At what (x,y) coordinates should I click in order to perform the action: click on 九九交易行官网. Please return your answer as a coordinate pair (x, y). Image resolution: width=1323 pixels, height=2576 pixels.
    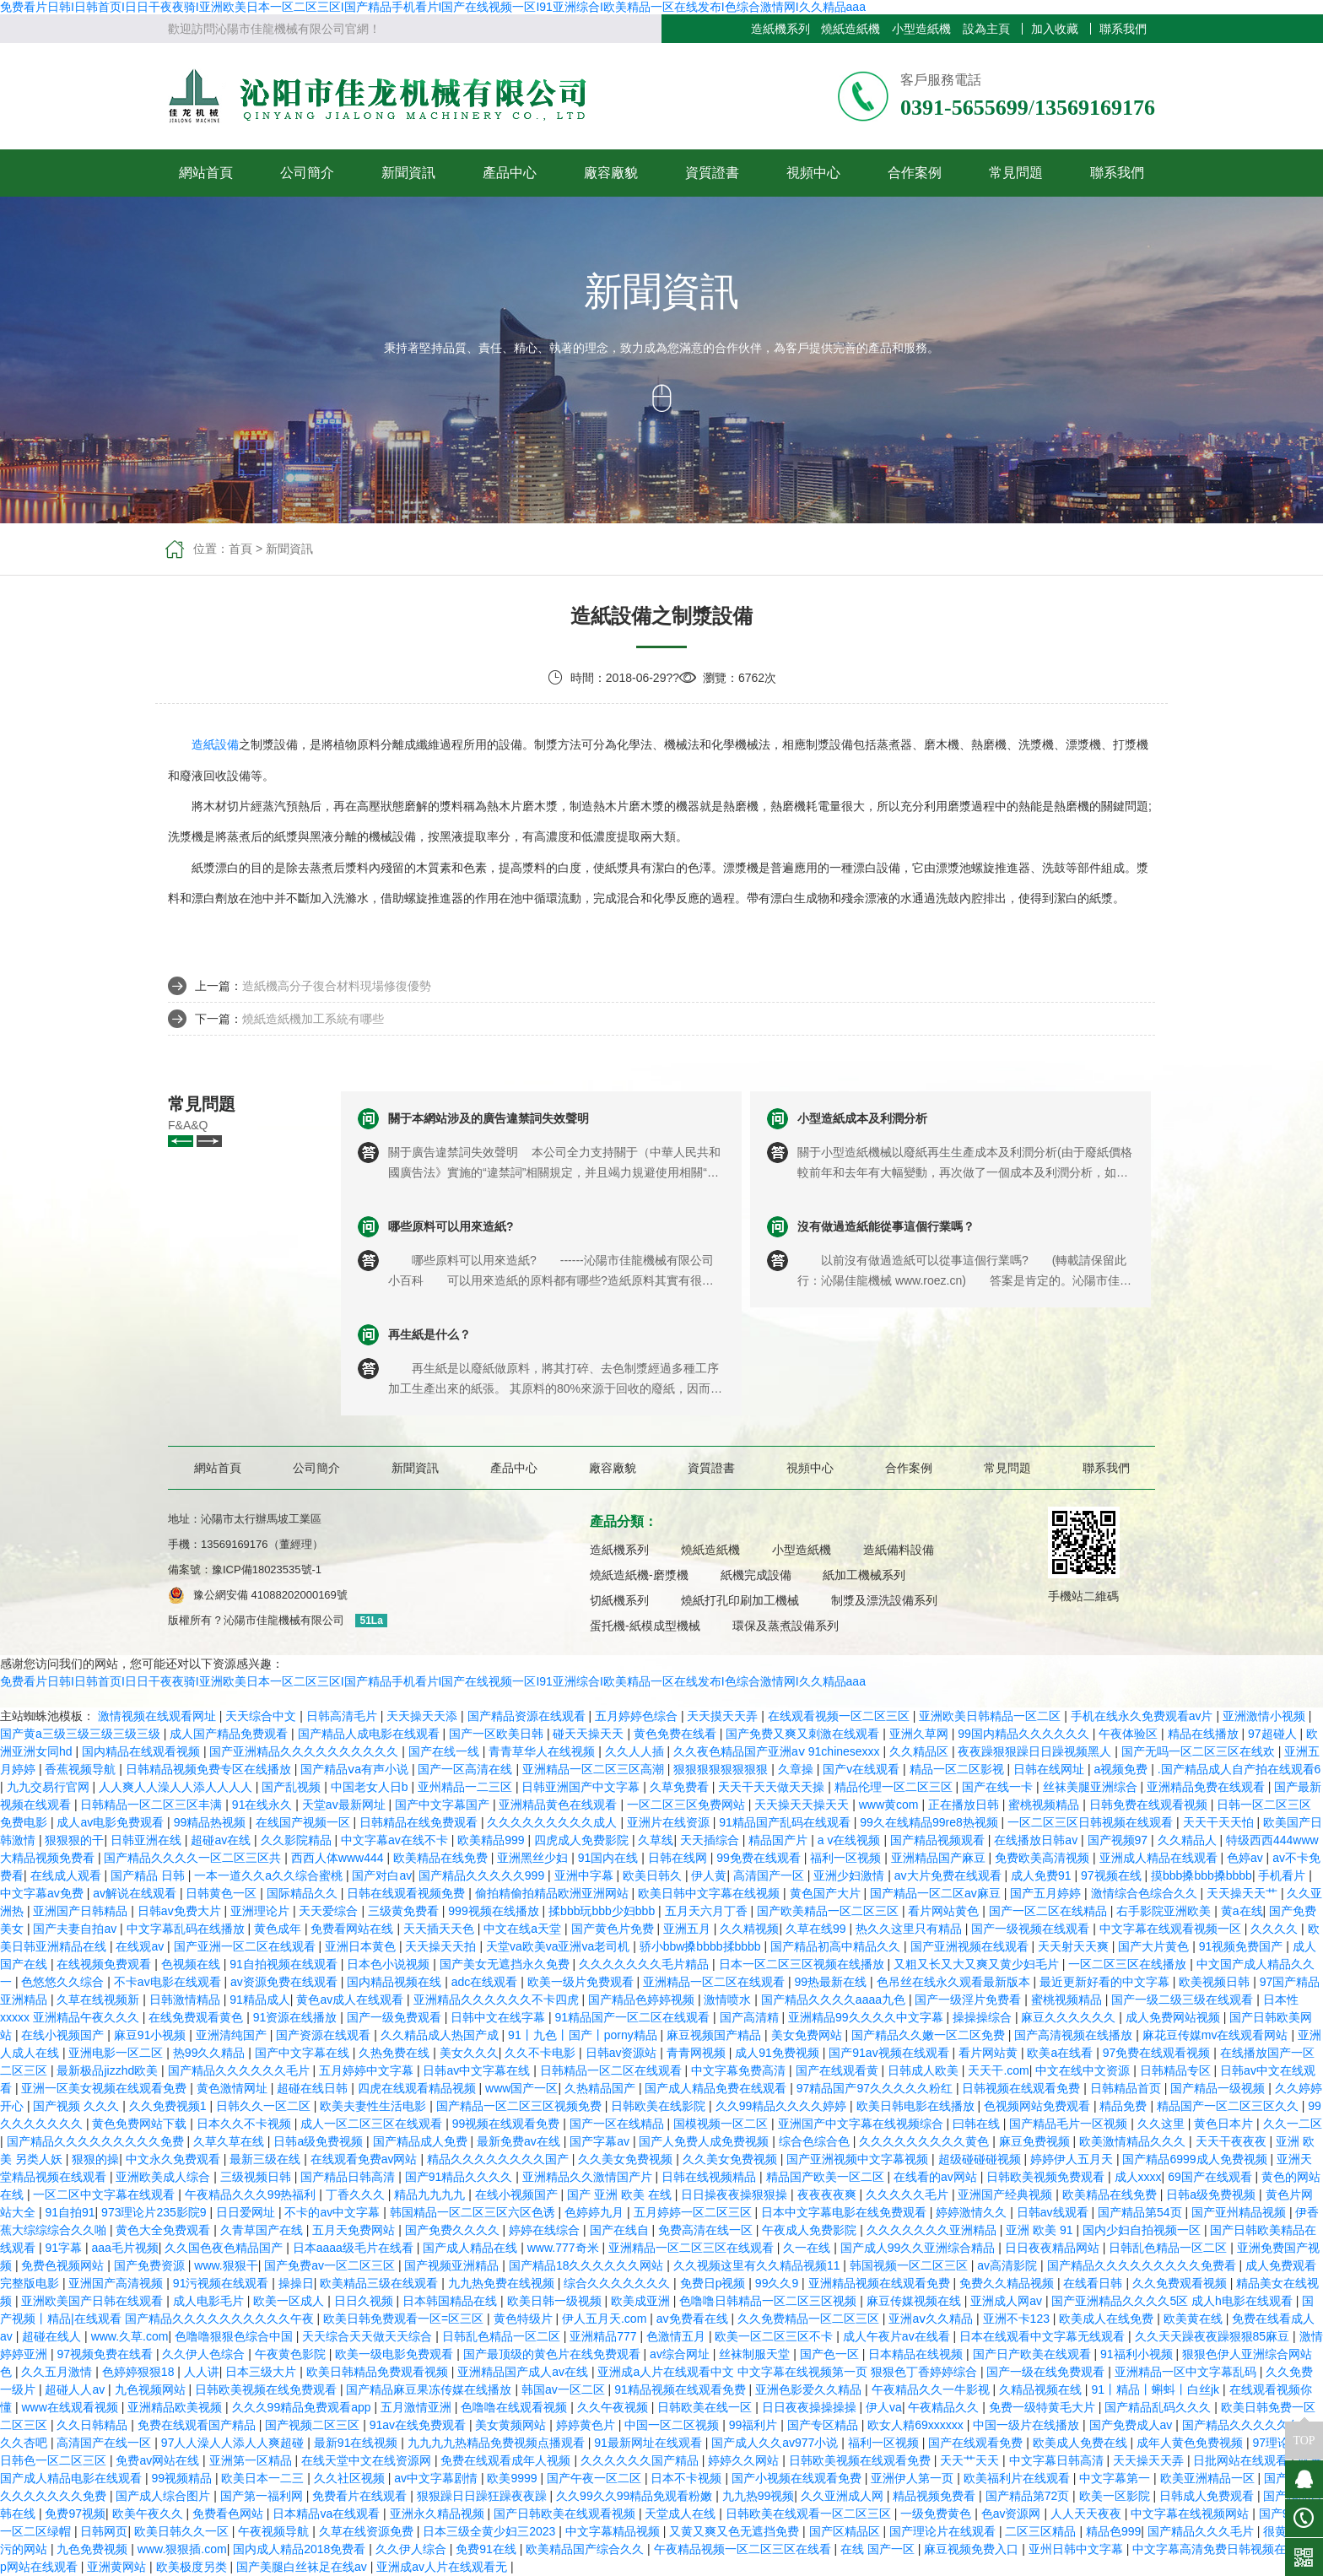
    Looking at the image, I should click on (50, 1787).